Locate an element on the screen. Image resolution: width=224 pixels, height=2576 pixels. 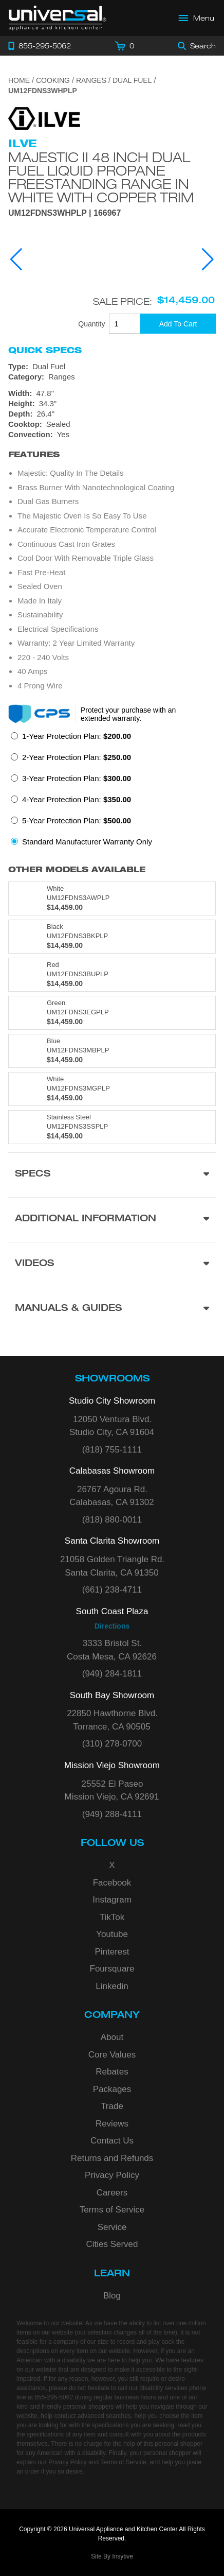
Blog is located at coordinates (112, 2296).